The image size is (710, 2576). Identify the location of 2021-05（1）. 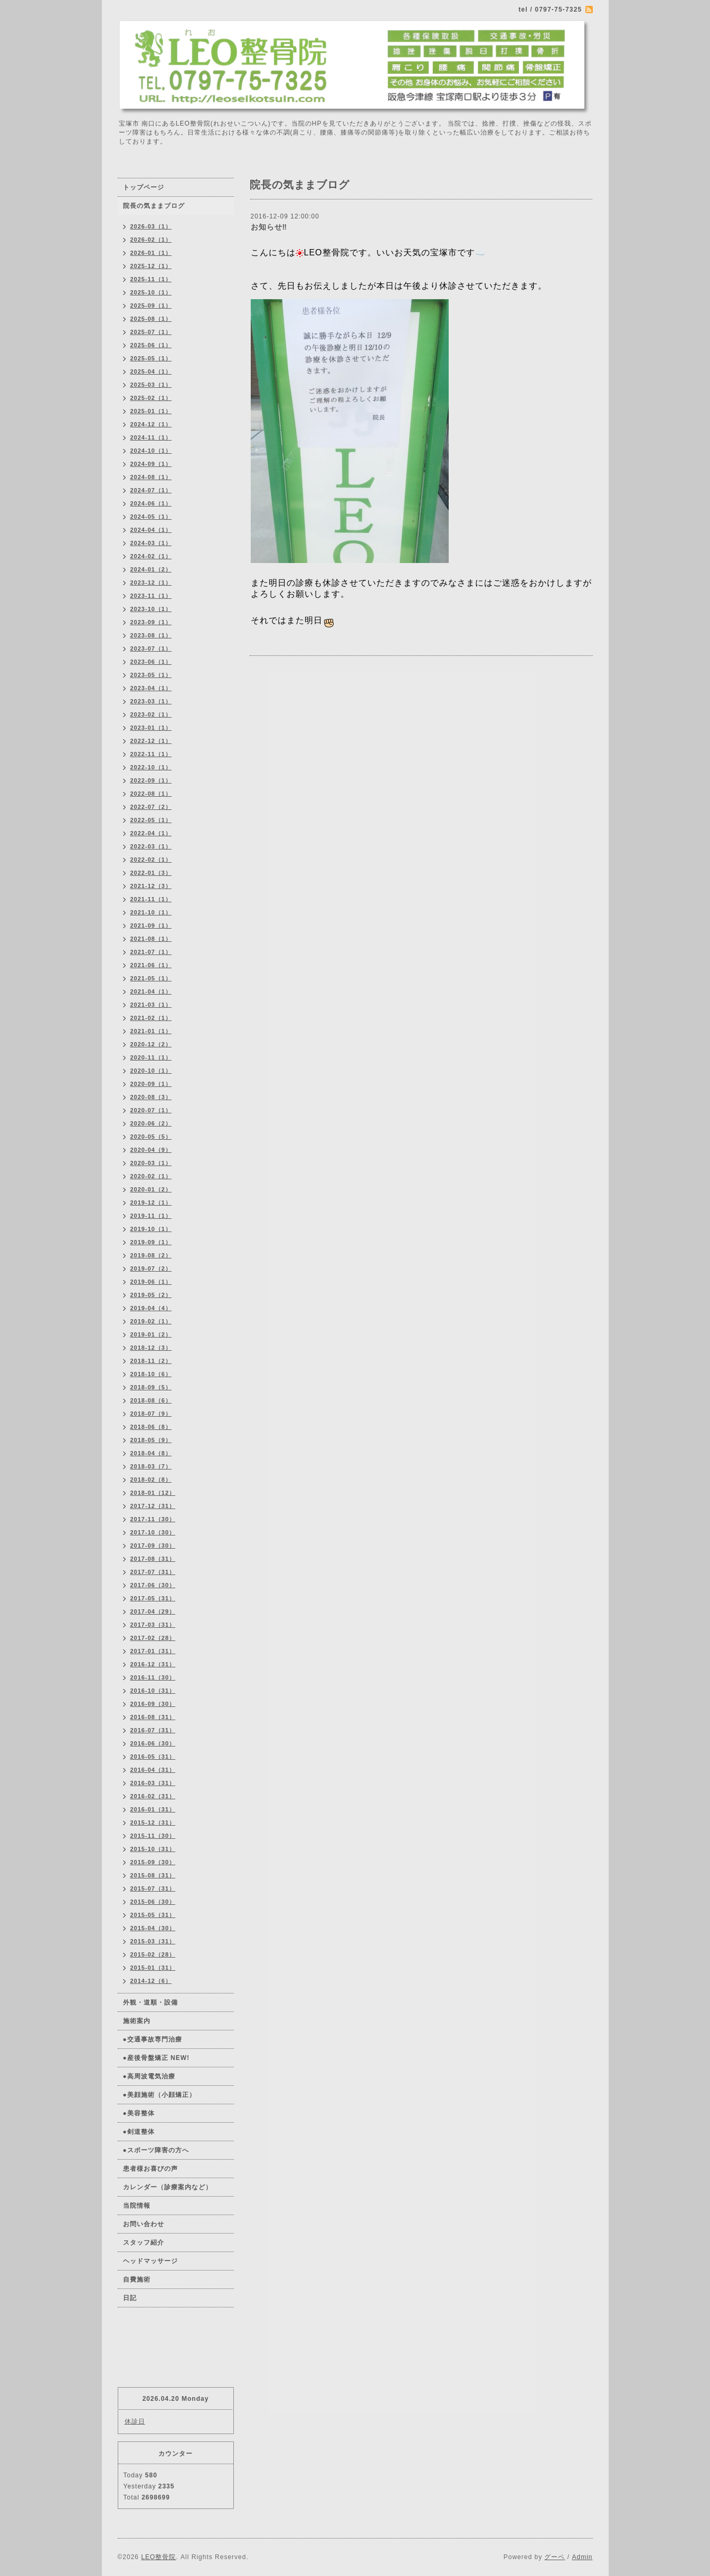
(151, 978).